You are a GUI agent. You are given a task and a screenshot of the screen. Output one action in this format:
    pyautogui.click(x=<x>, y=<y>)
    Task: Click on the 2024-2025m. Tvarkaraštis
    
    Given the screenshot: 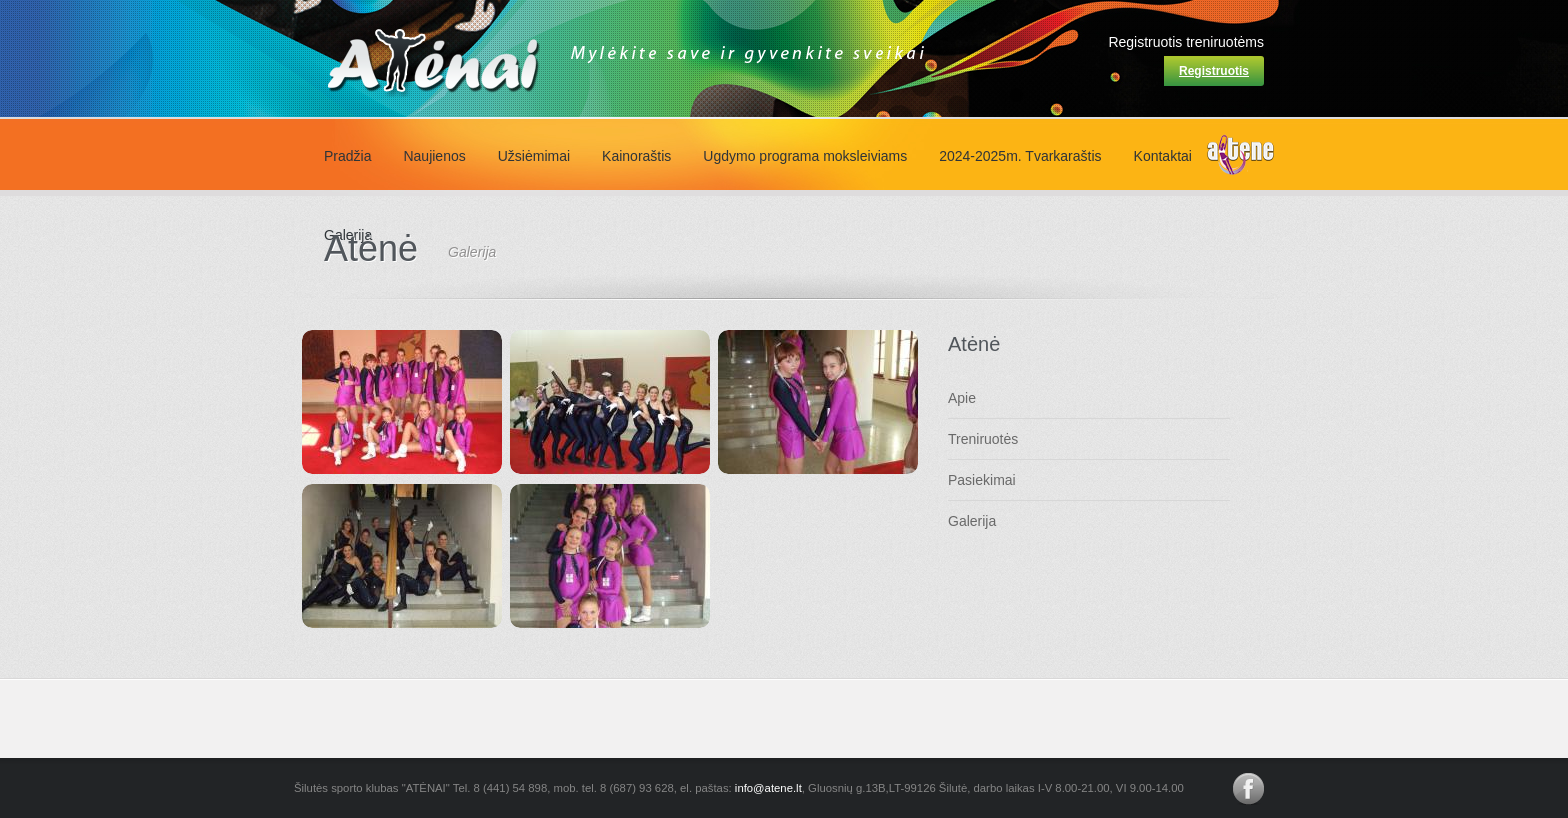 What is the action you would take?
    pyautogui.click(x=1020, y=156)
    